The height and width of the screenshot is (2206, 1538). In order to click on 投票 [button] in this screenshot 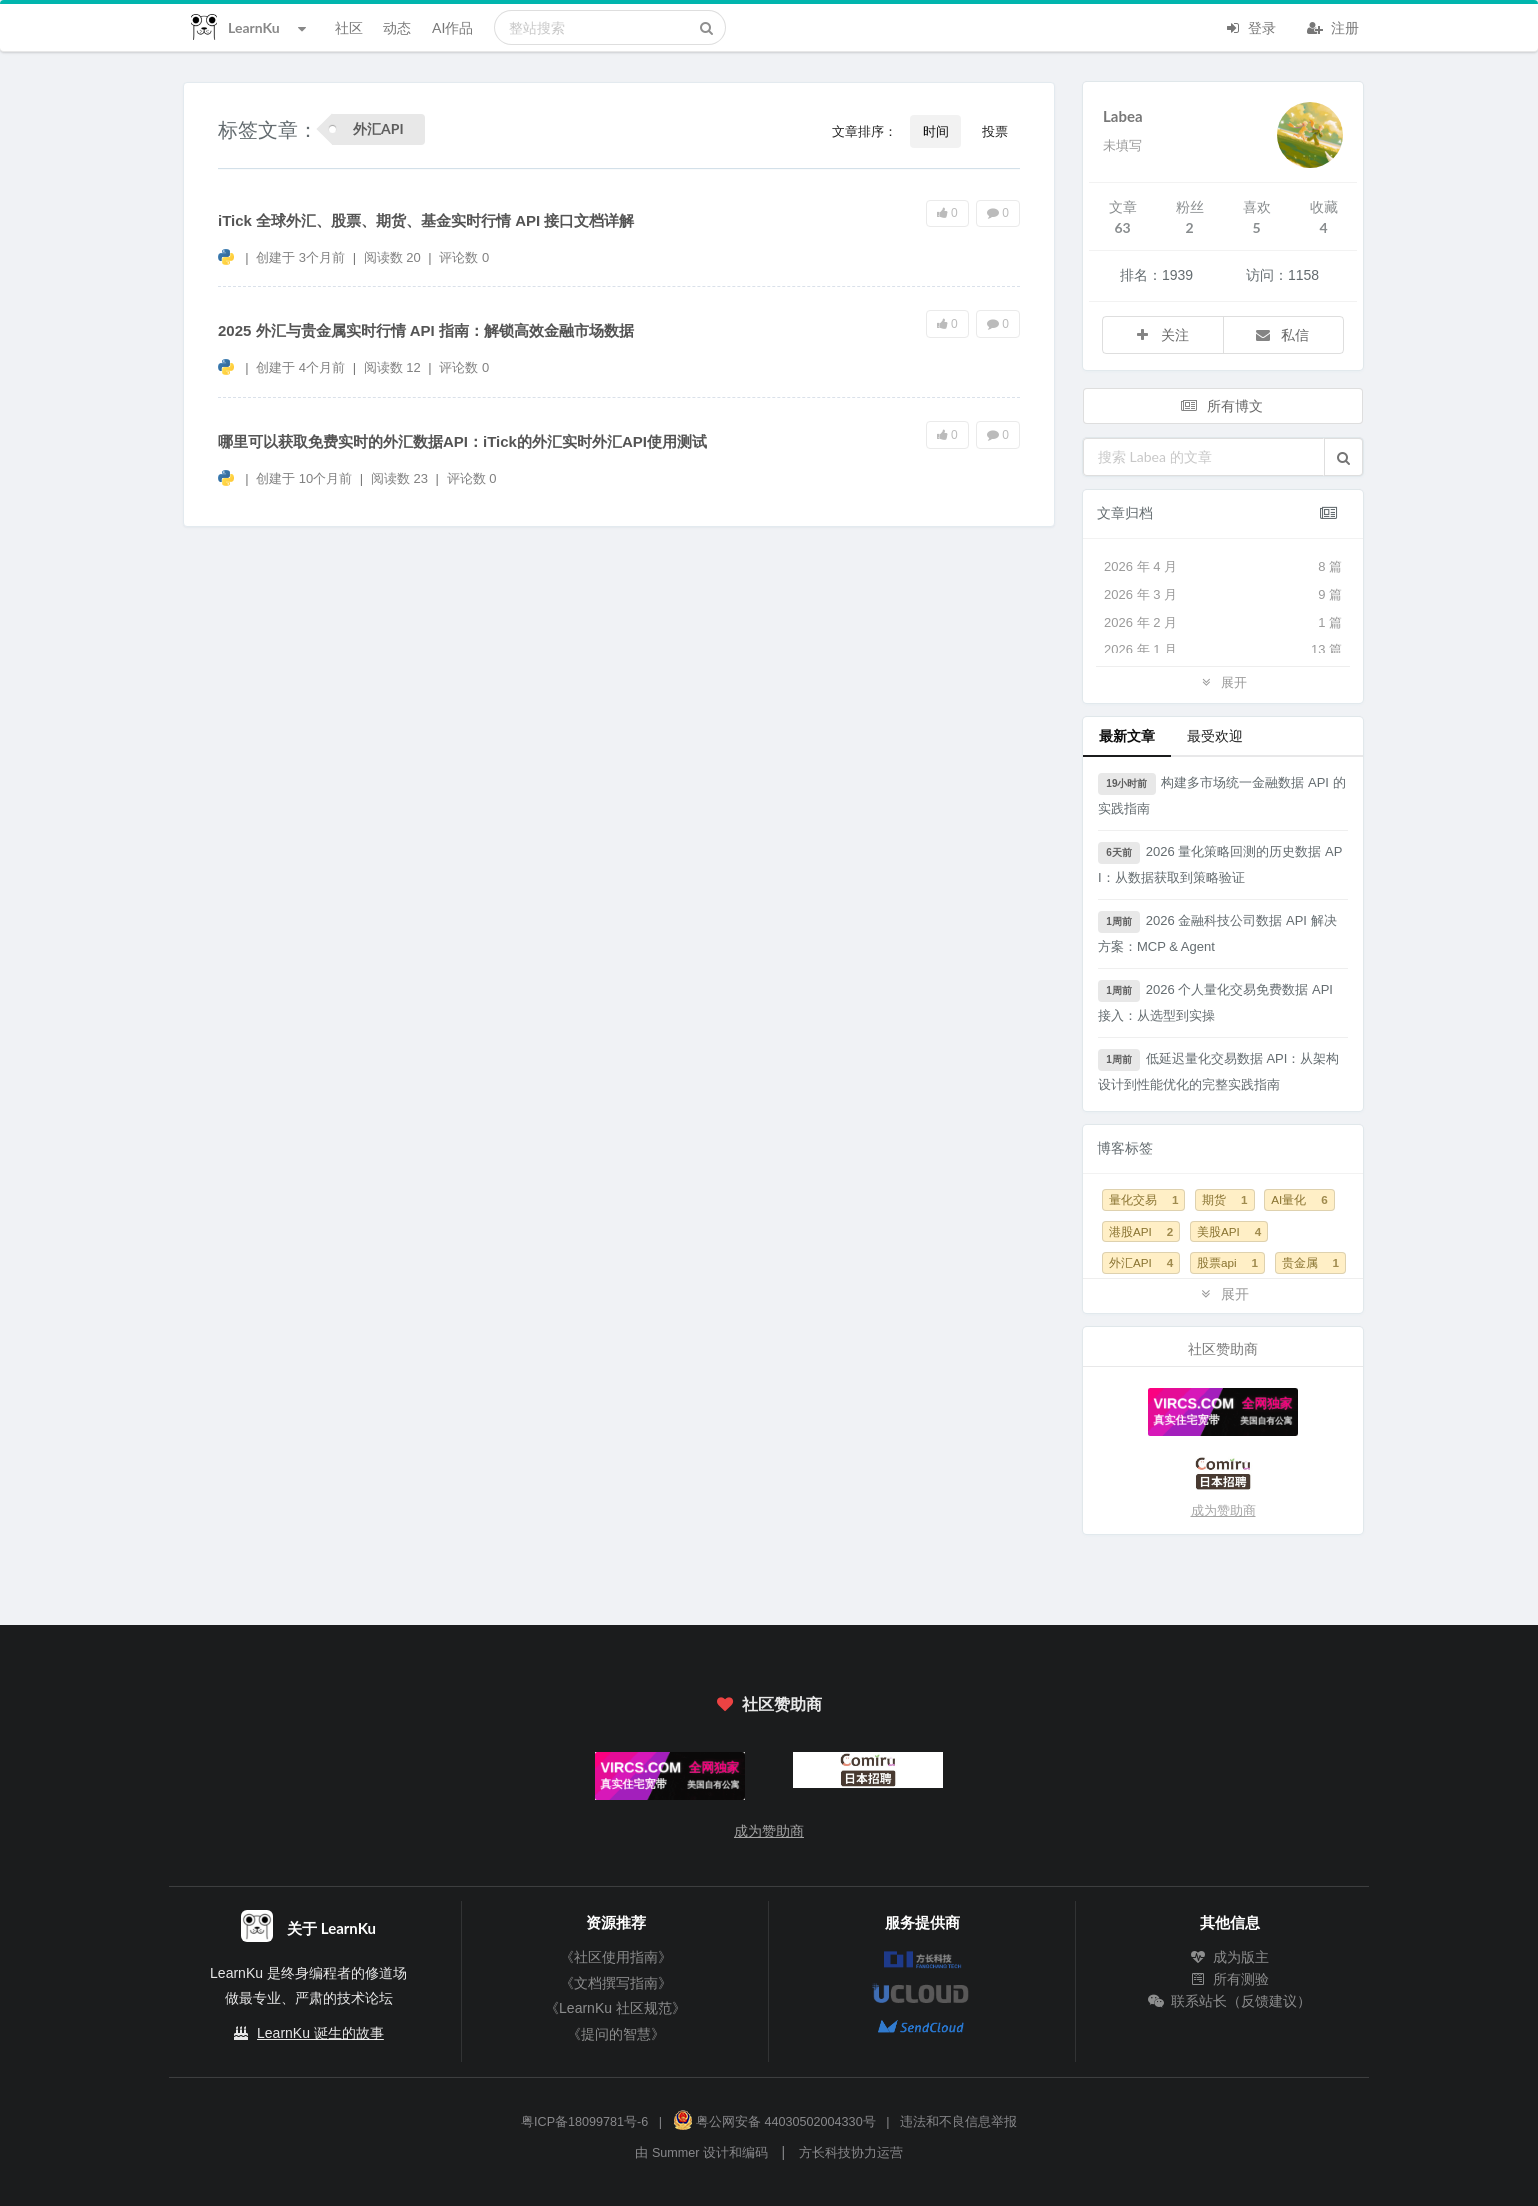, I will do `click(995, 131)`.